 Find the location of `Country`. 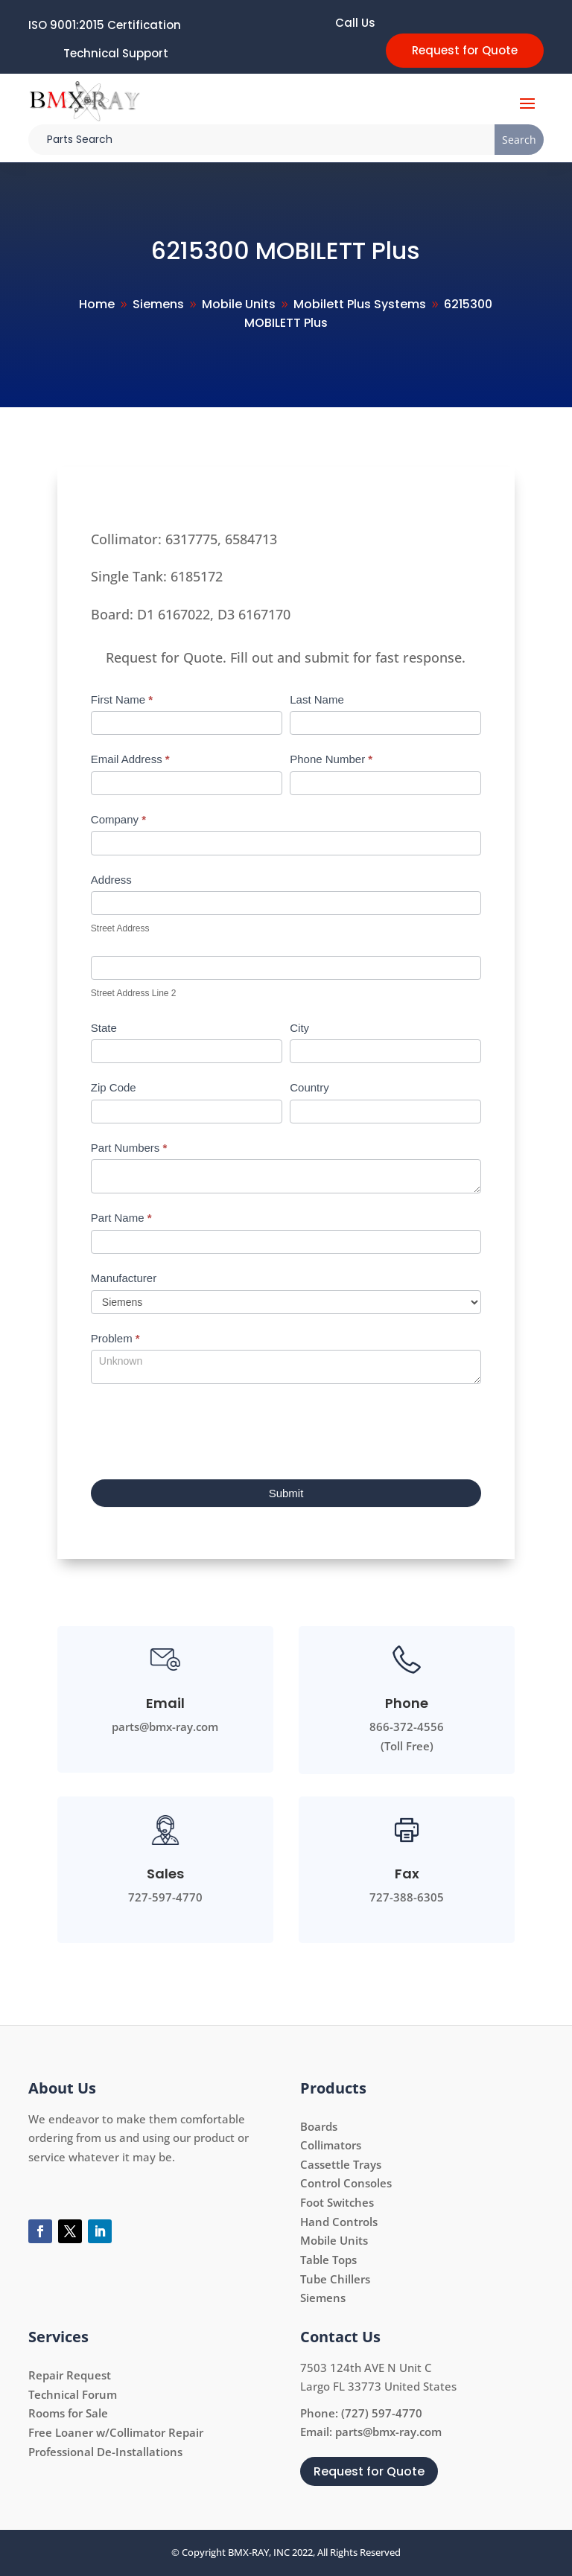

Country is located at coordinates (309, 1087).